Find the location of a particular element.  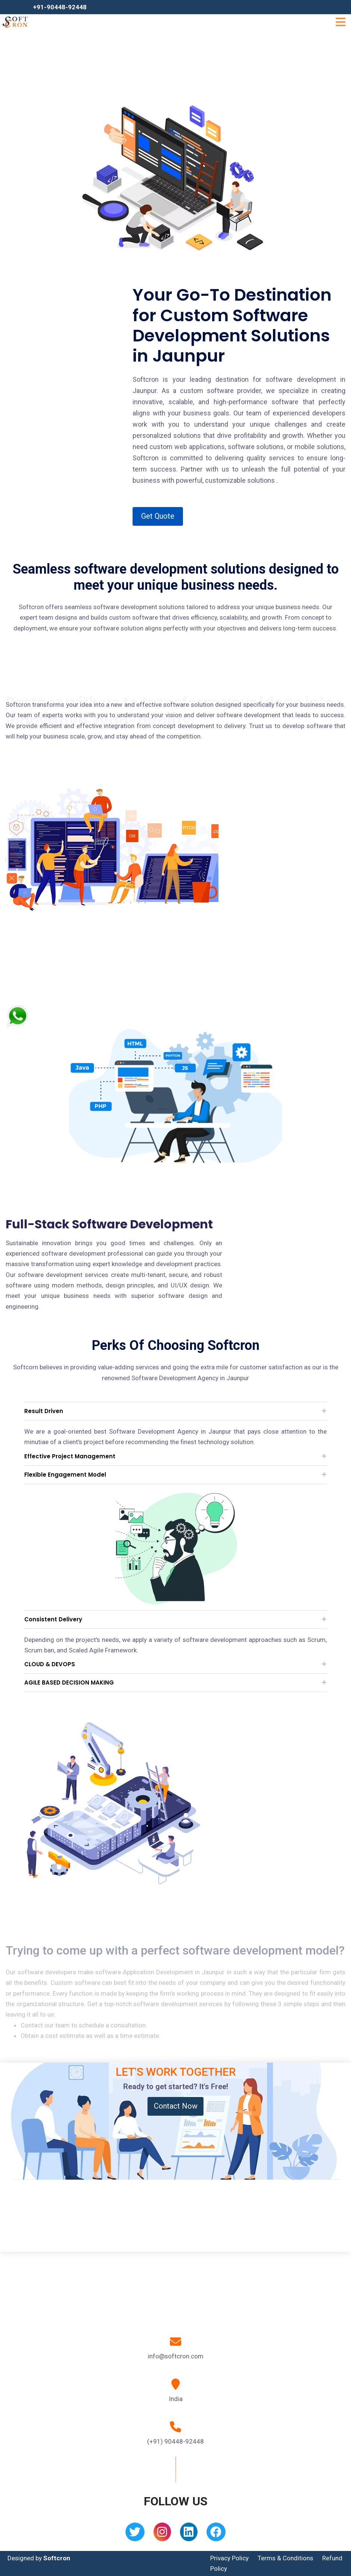

Result Driven is located at coordinates (43, 1411).